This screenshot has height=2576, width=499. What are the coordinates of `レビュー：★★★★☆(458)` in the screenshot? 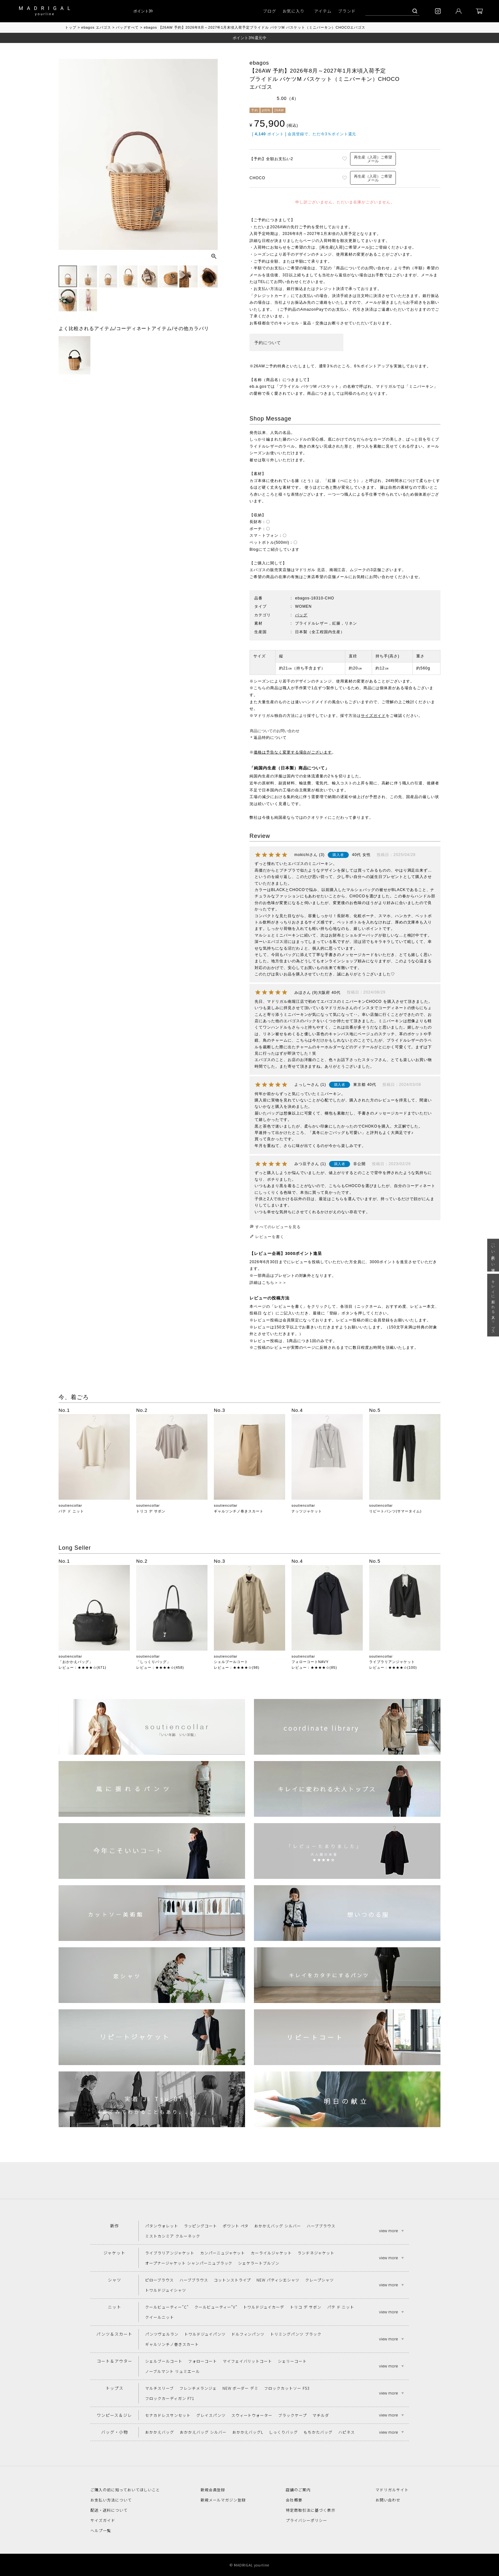 It's located at (160, 1667).